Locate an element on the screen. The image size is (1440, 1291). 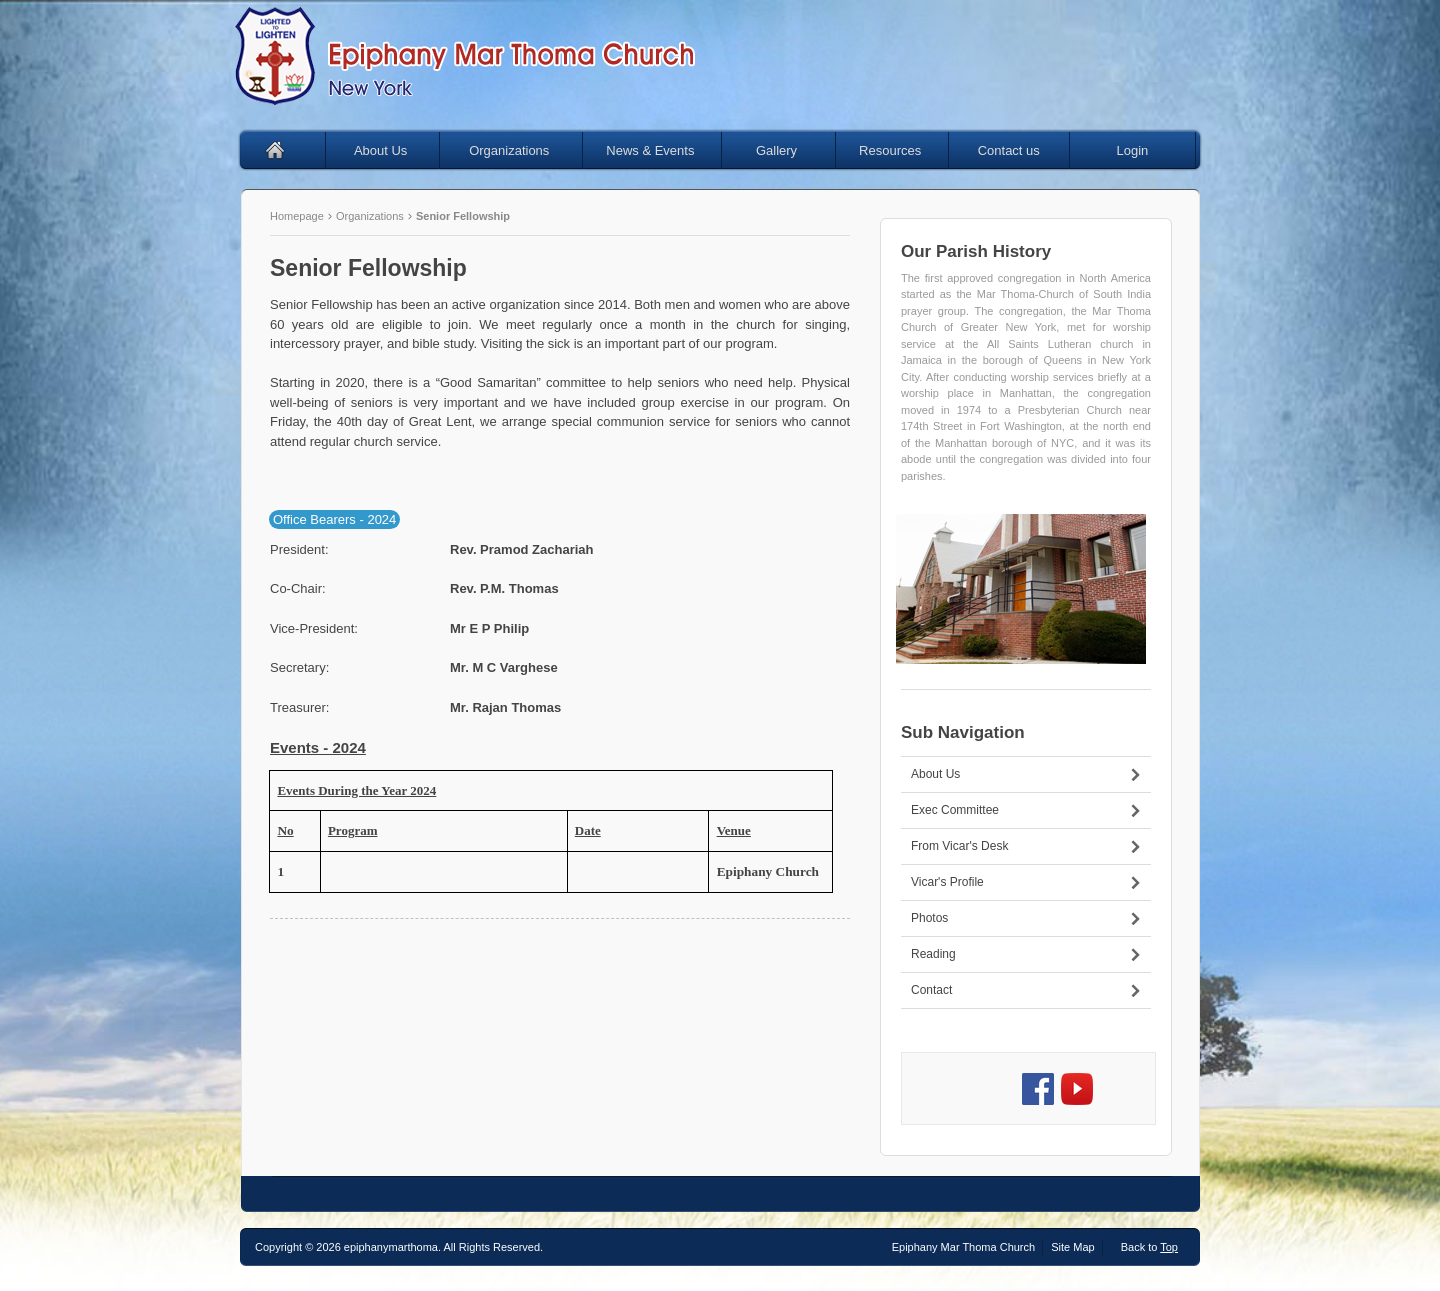
Site Map is located at coordinates (1072, 1247).